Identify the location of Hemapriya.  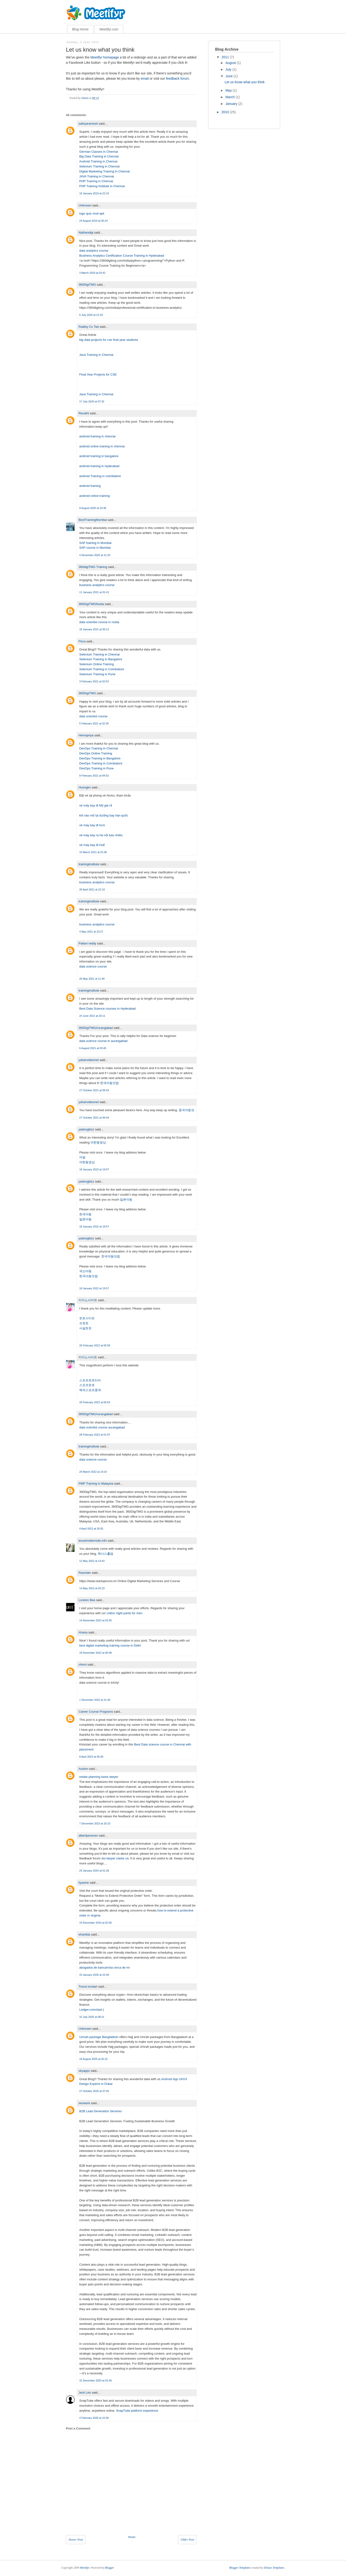
(86, 735).